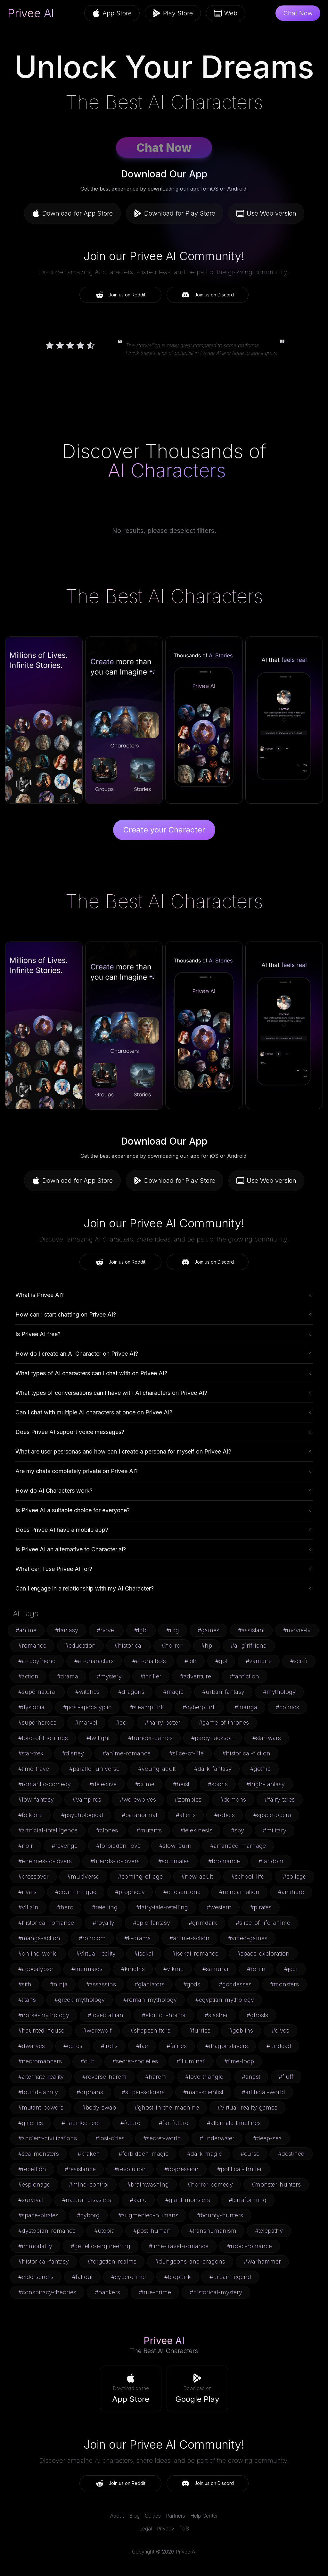 The height and width of the screenshot is (2576, 328). I want to click on #urban-legend [button], so click(230, 2276).